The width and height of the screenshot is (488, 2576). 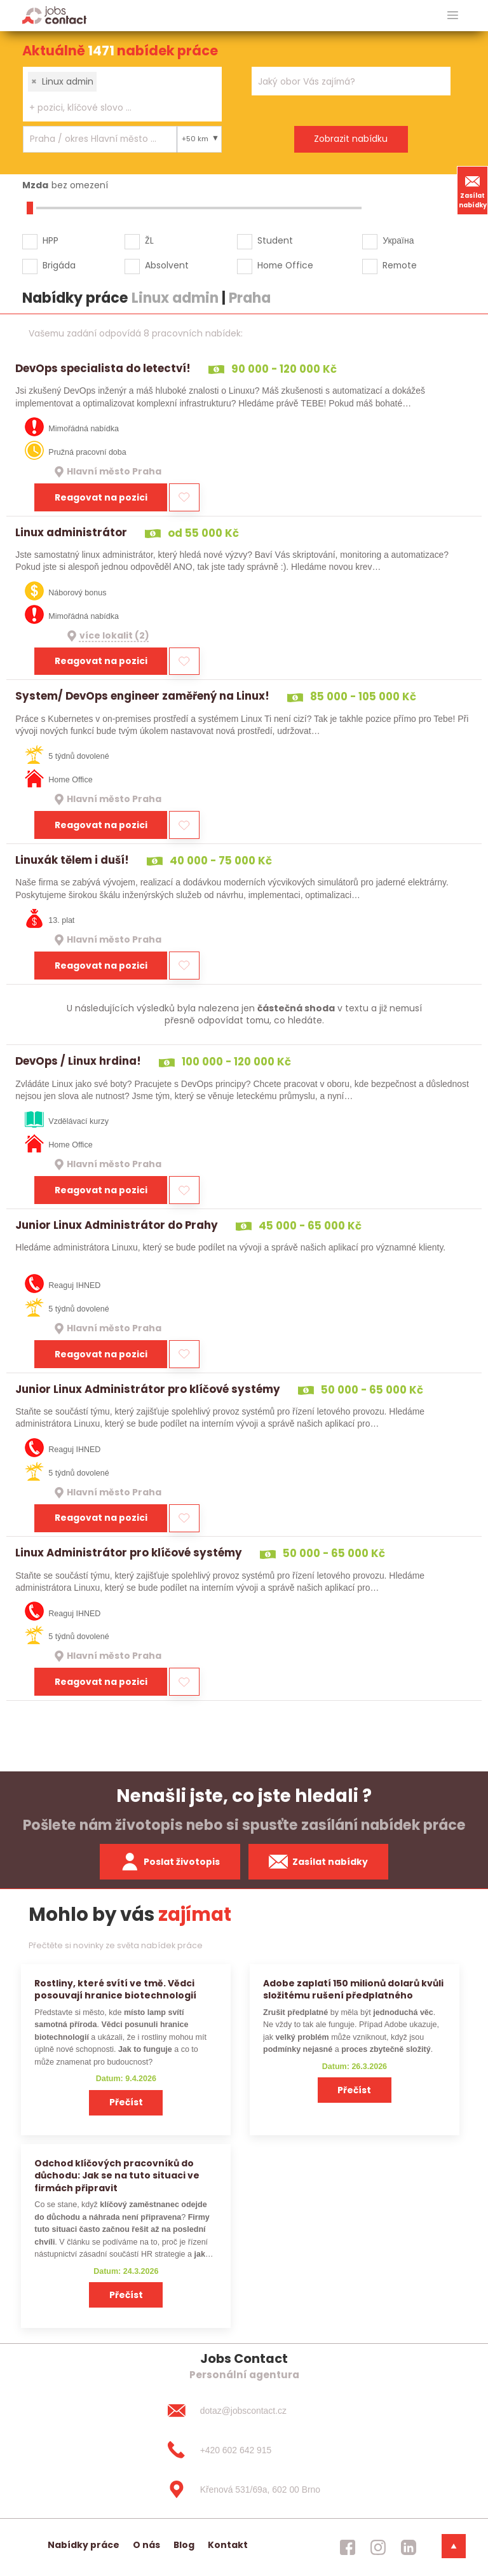 I want to click on Remote, so click(x=400, y=265).